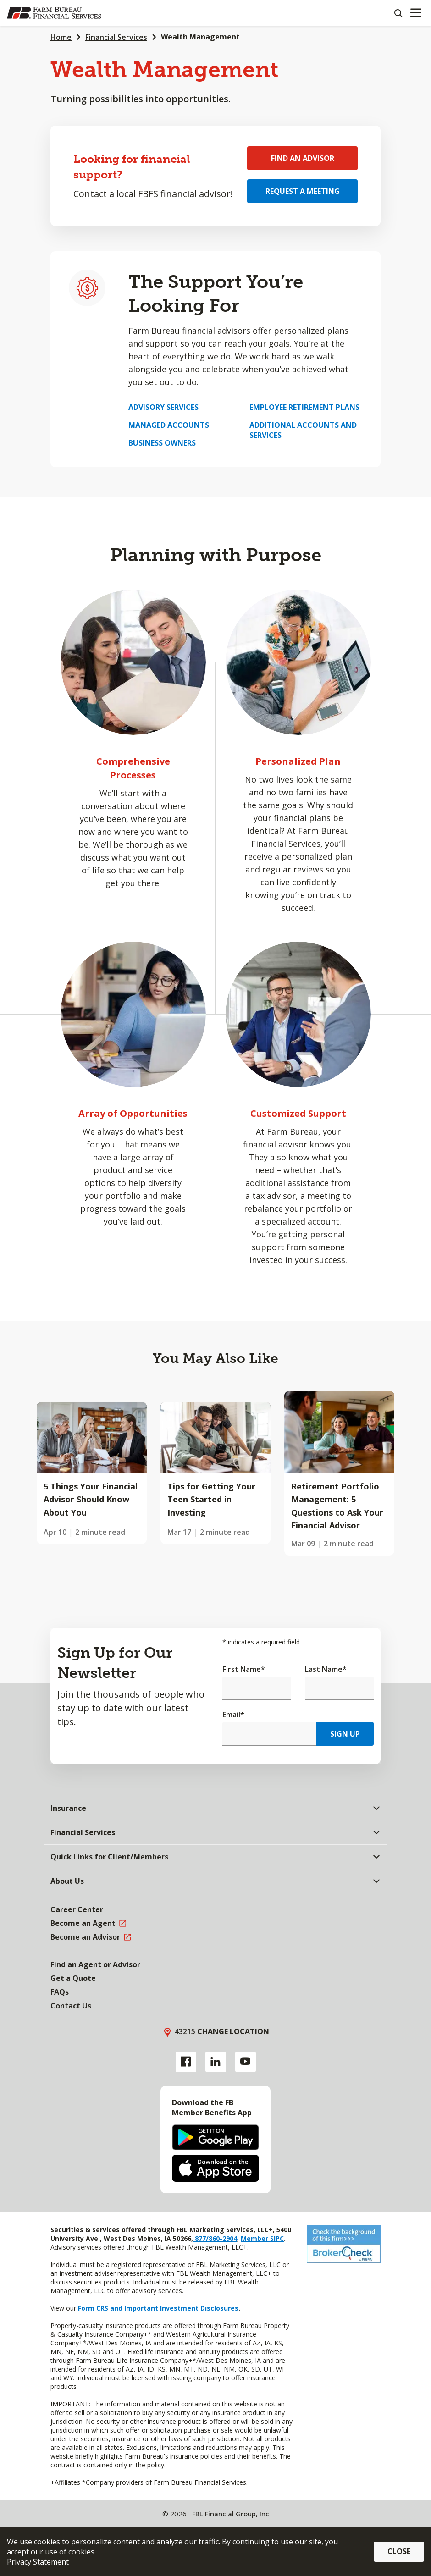  Describe the element at coordinates (302, 158) in the screenshot. I see `Find an Advisor` at that location.